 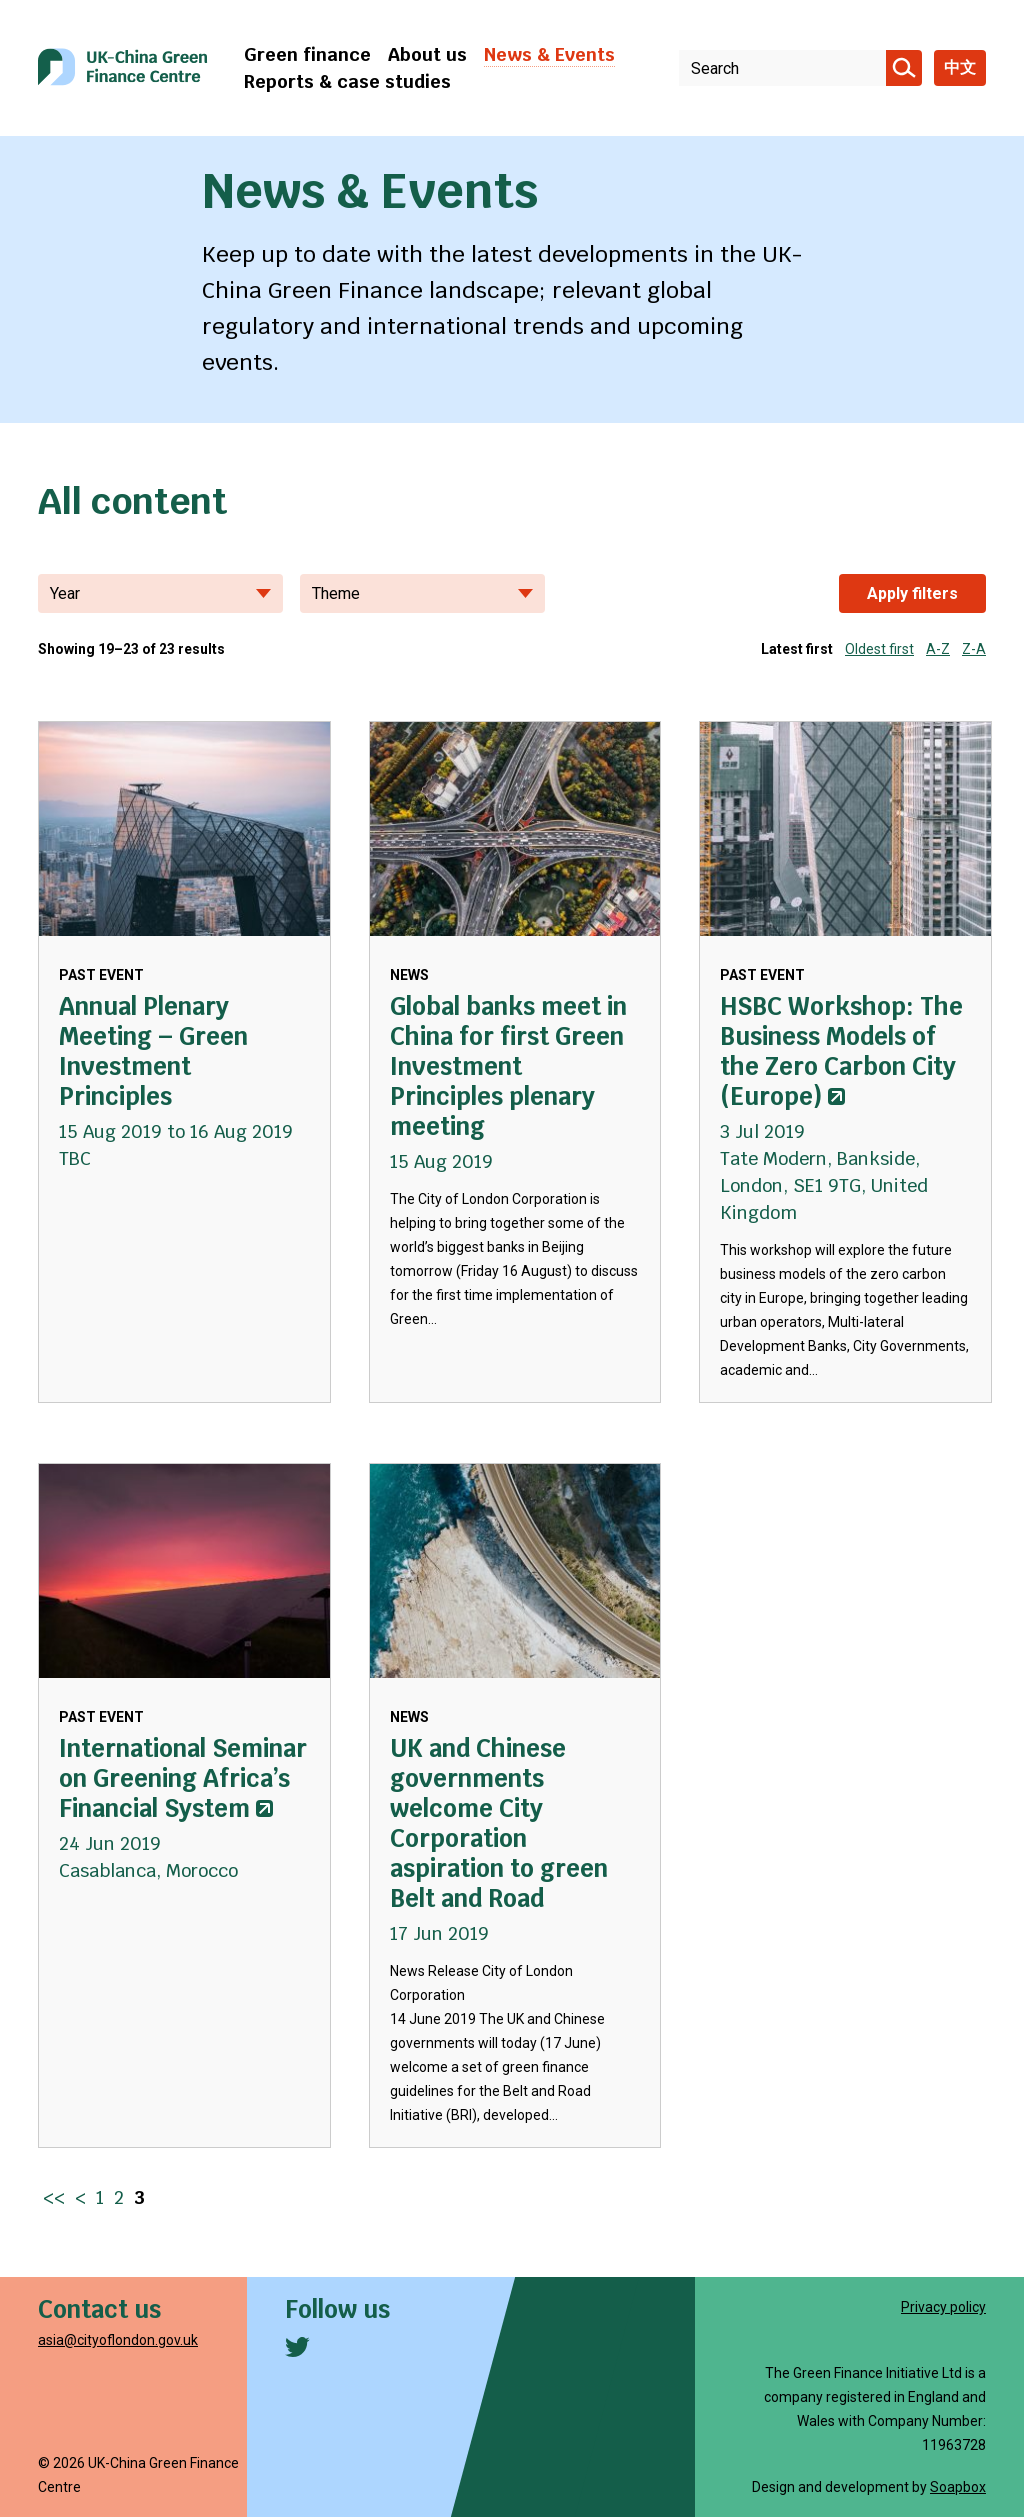 I want to click on About us, so click(x=427, y=54).